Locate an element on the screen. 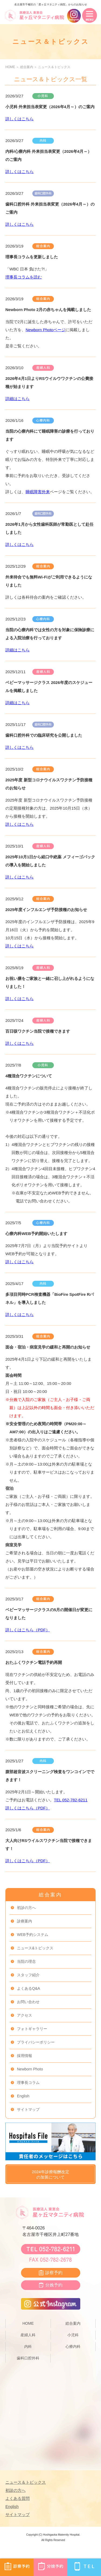 This screenshot has width=101, height=2576. スタッフ紹介 is located at coordinates (28, 1975).